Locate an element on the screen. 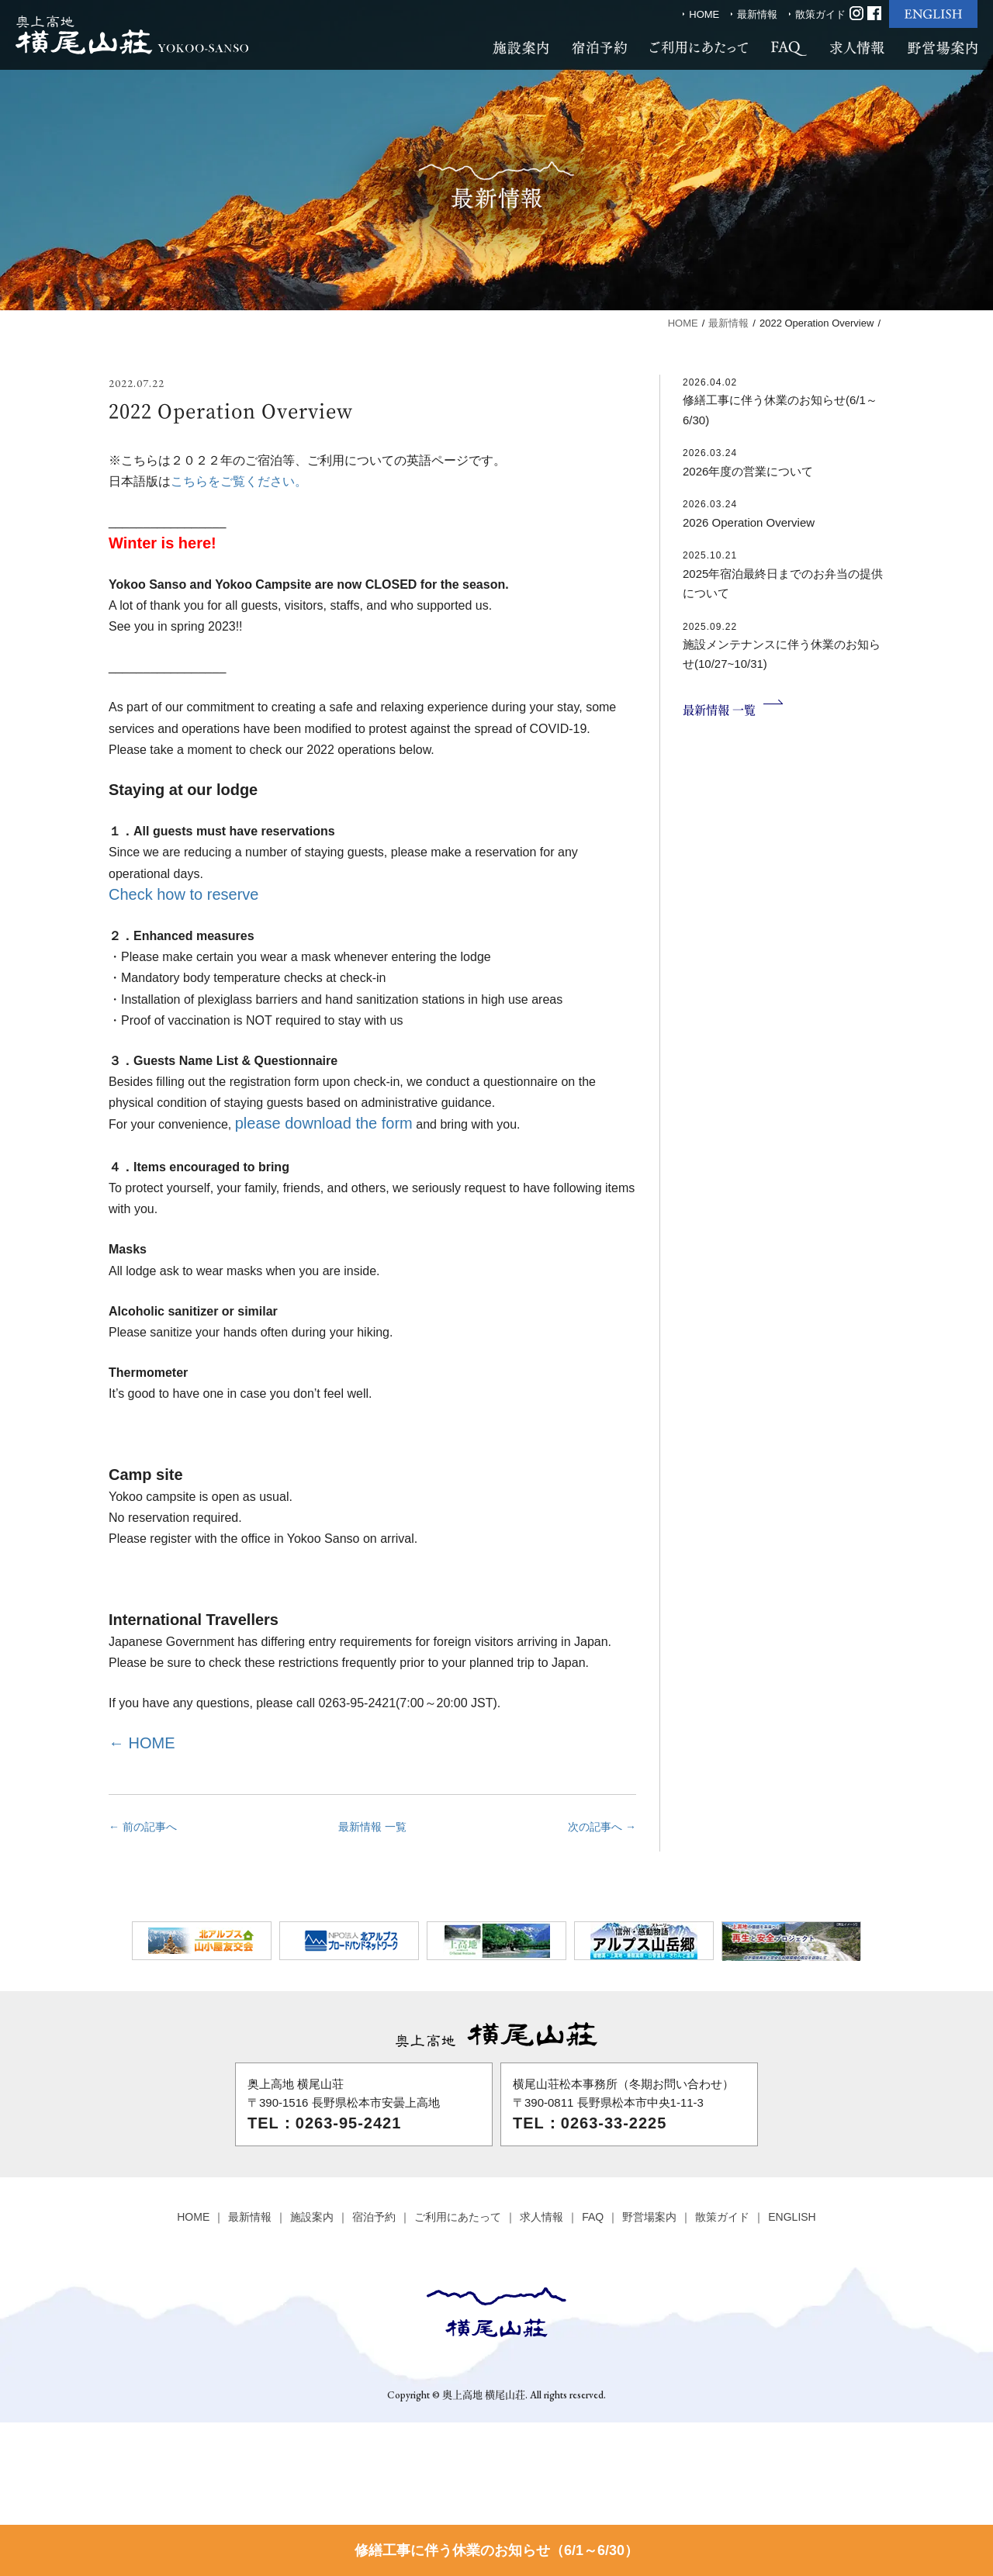 The width and height of the screenshot is (993, 2576). こちらをご覧ください。 is located at coordinates (239, 481).